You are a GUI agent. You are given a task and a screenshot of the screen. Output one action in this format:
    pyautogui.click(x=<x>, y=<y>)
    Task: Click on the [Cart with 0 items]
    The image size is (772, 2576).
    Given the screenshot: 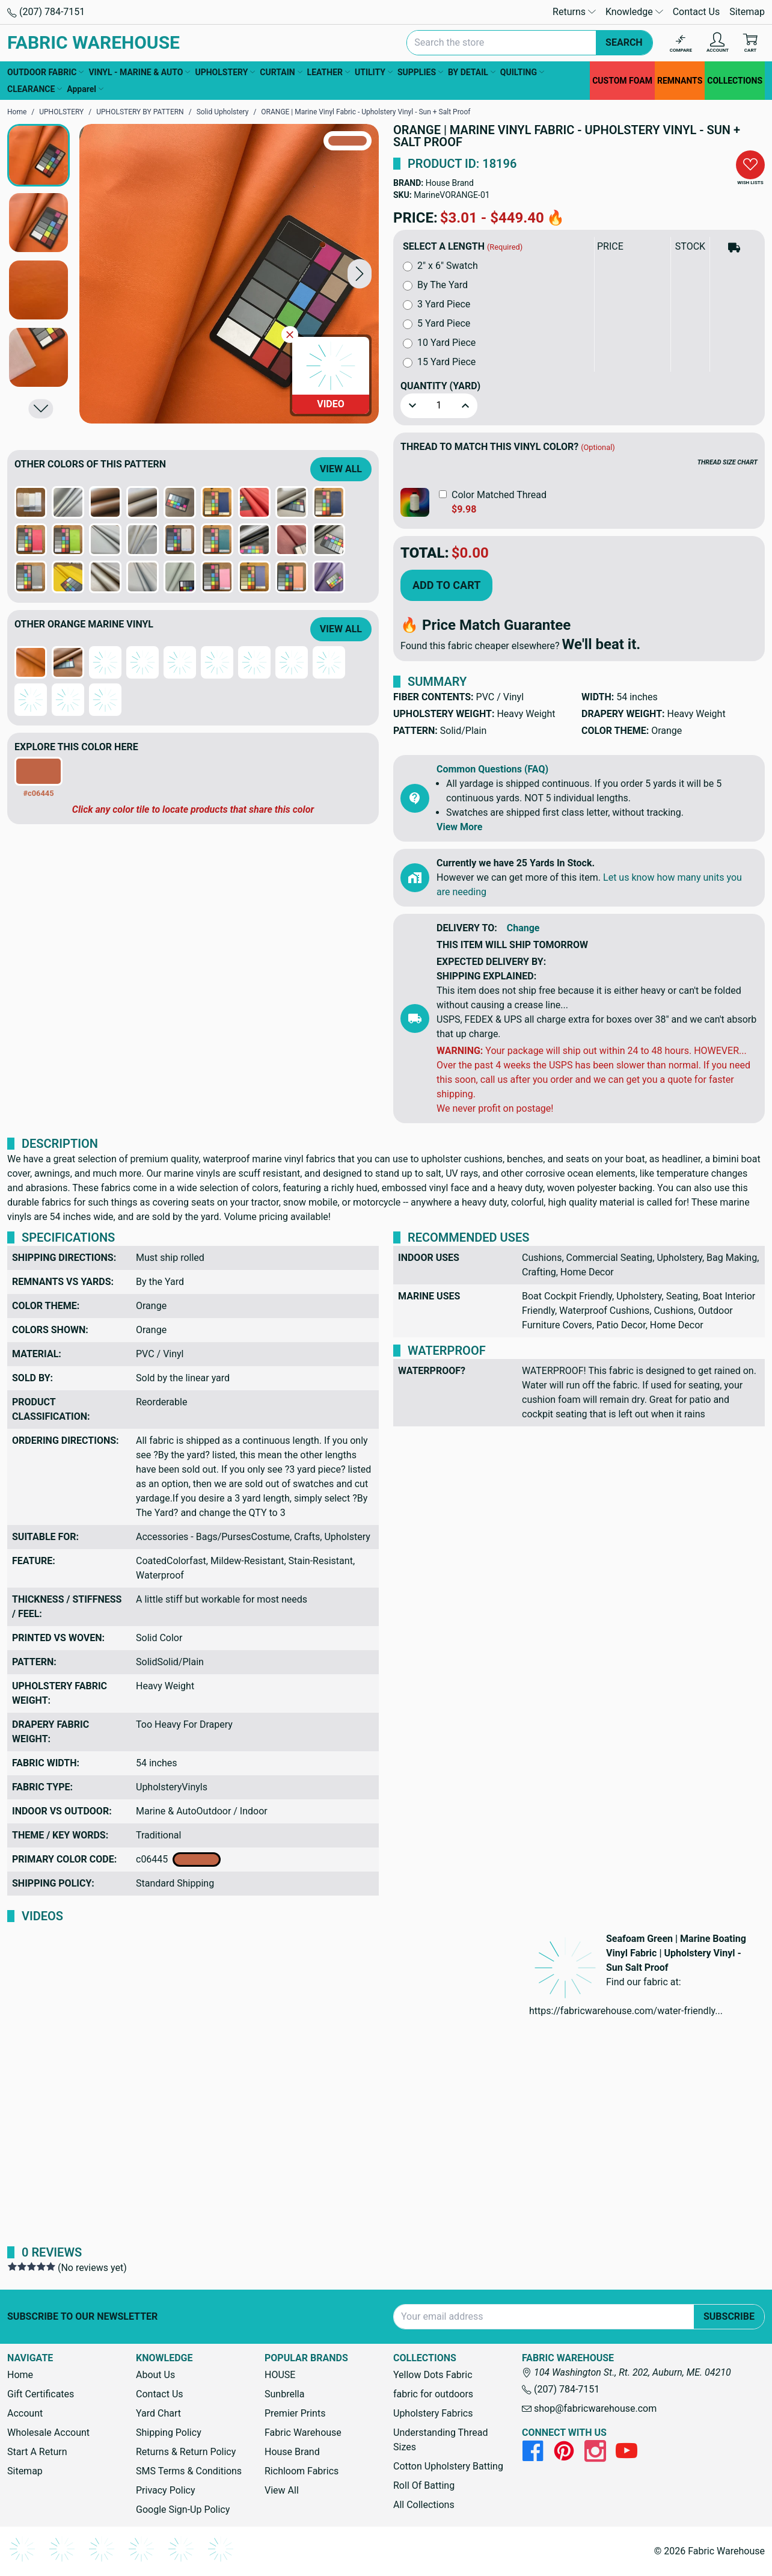 What is the action you would take?
    pyautogui.click(x=750, y=43)
    